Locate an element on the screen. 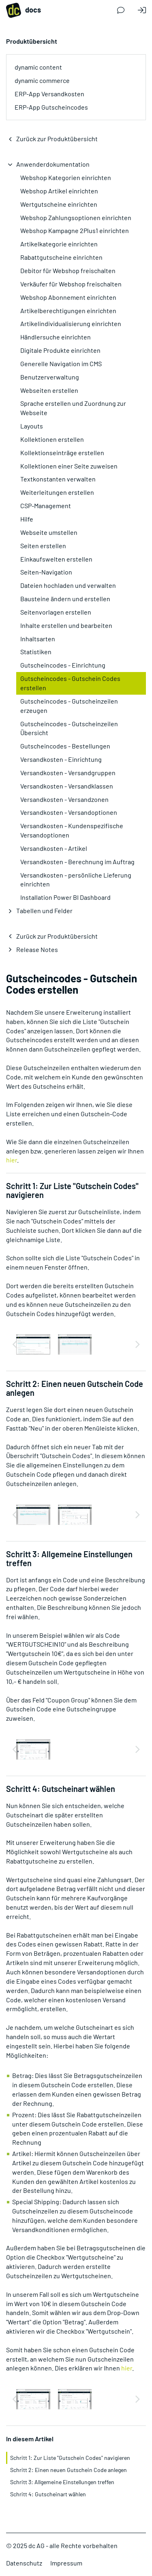 This screenshot has height=2576, width=152. ERP-App Gutscheincodes is located at coordinates (51, 107).